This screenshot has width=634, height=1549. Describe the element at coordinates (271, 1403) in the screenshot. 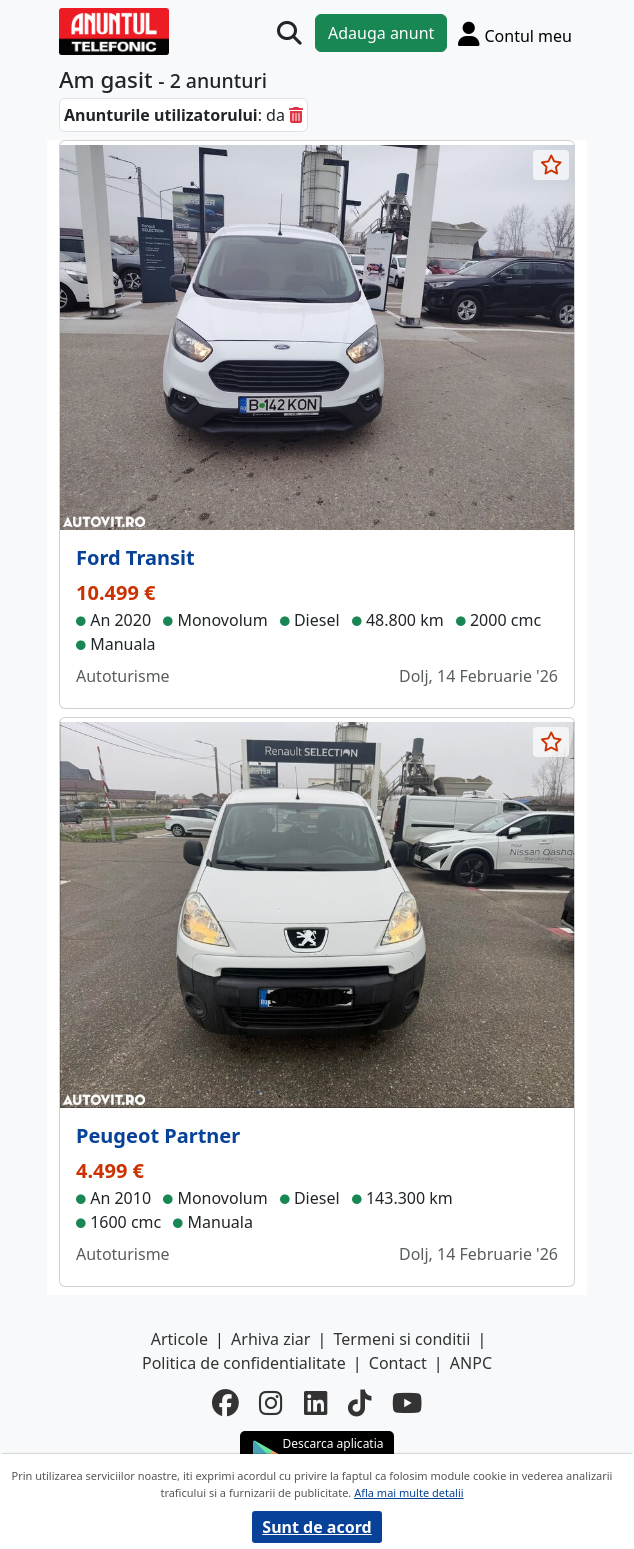

I see `[instagram]` at that location.